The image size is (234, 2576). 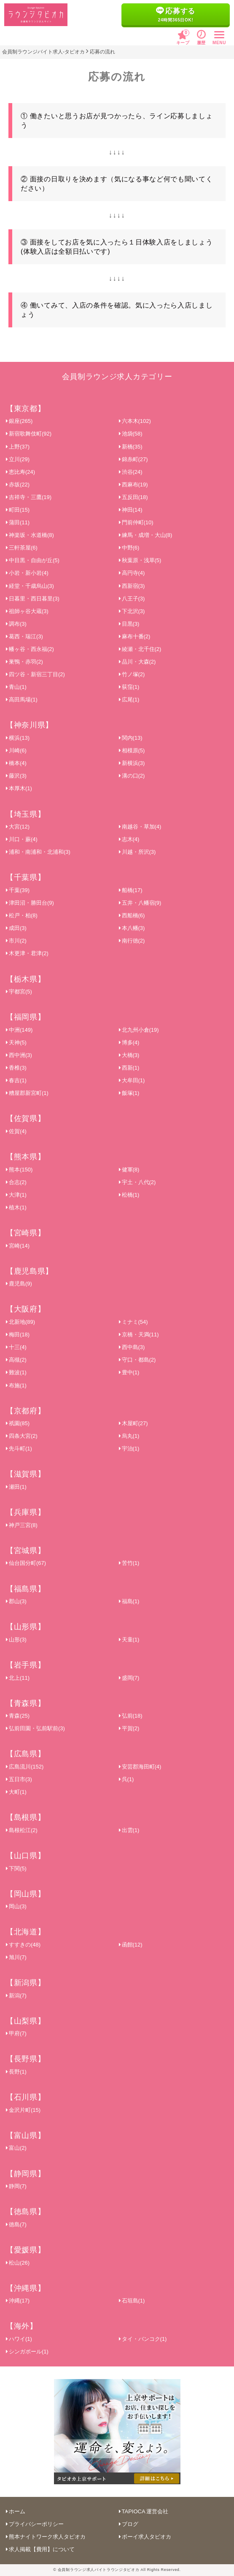 What do you see at coordinates (132, 763) in the screenshot?
I see `新横浜` at bounding box center [132, 763].